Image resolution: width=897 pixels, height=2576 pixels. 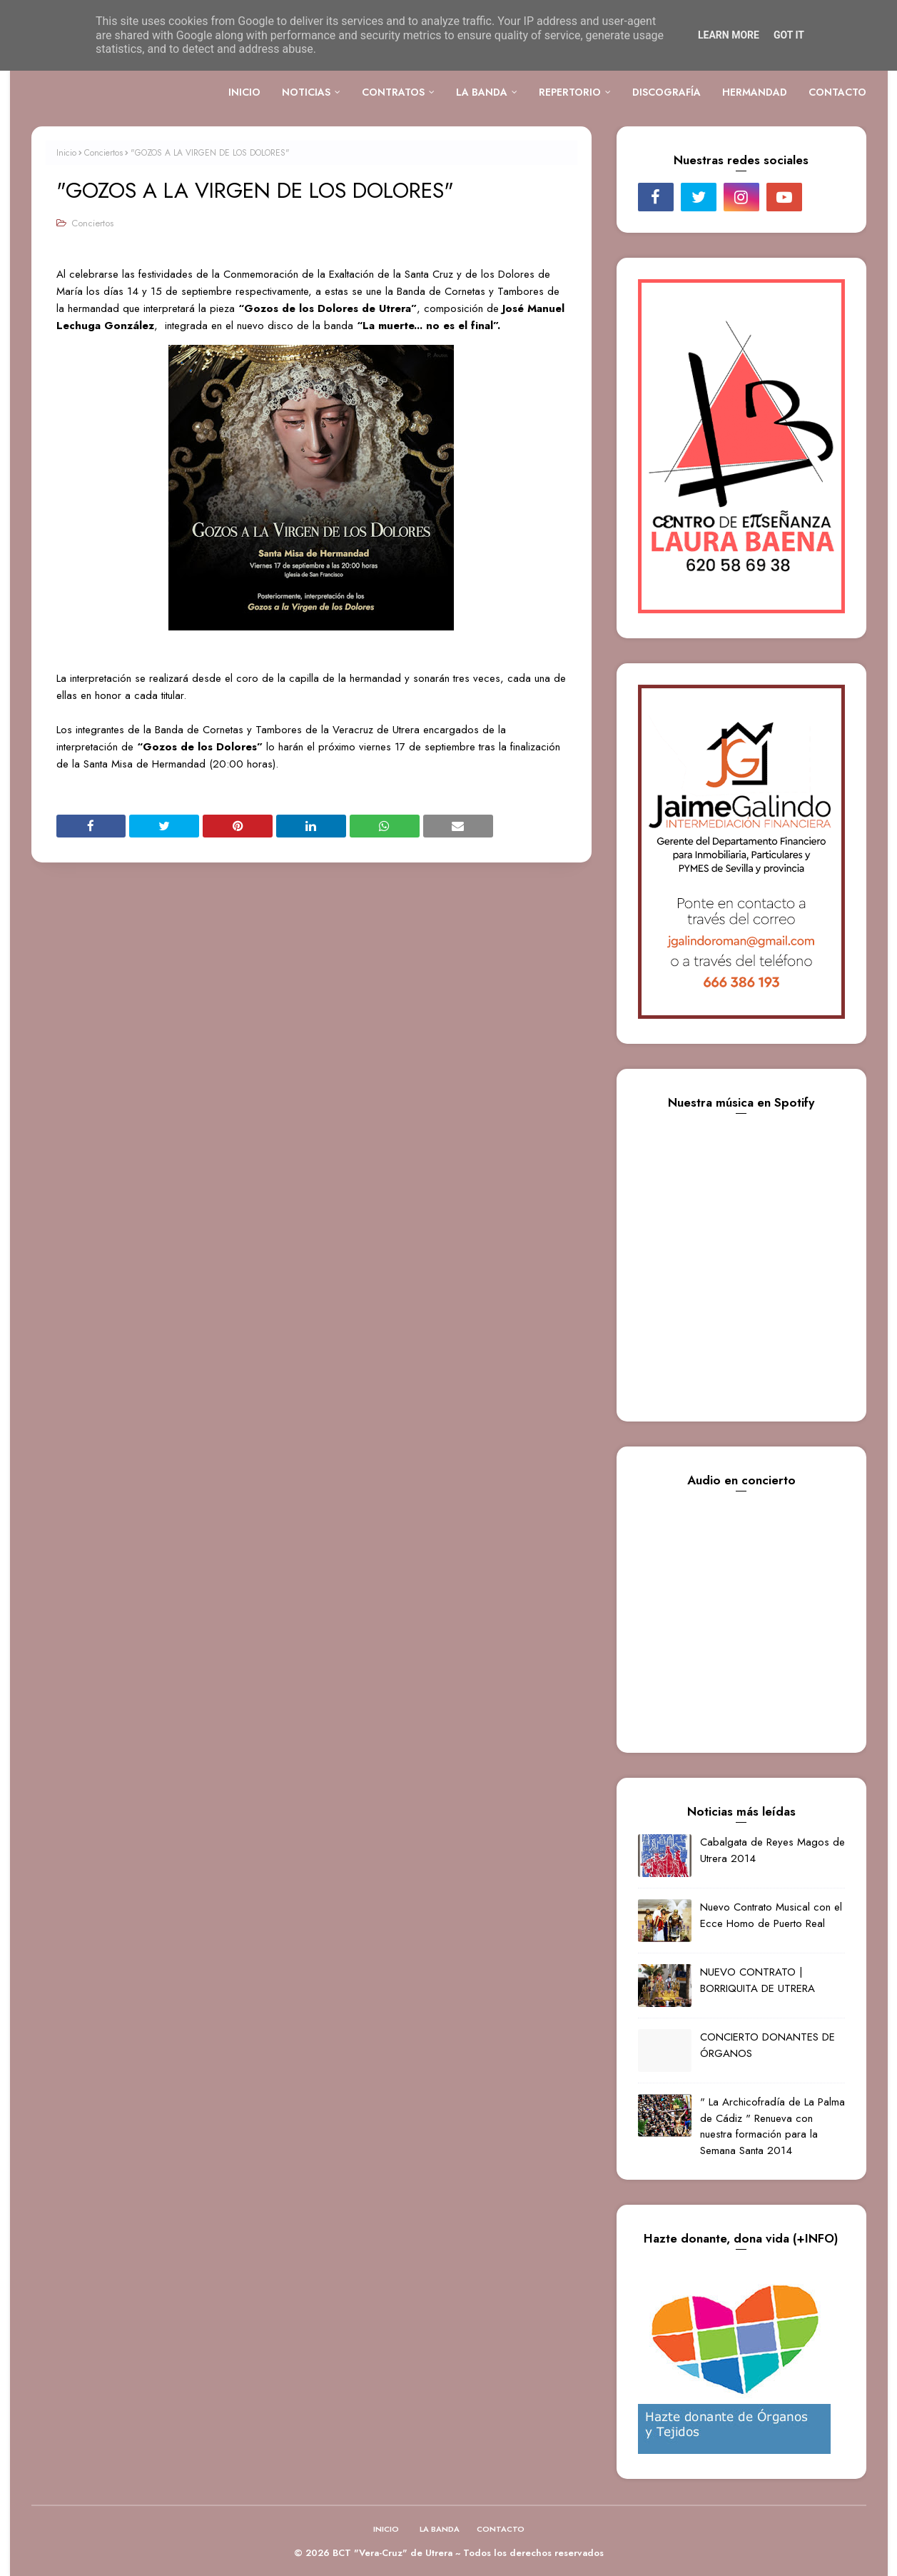 What do you see at coordinates (440, 2529) in the screenshot?
I see `LA BANDA` at bounding box center [440, 2529].